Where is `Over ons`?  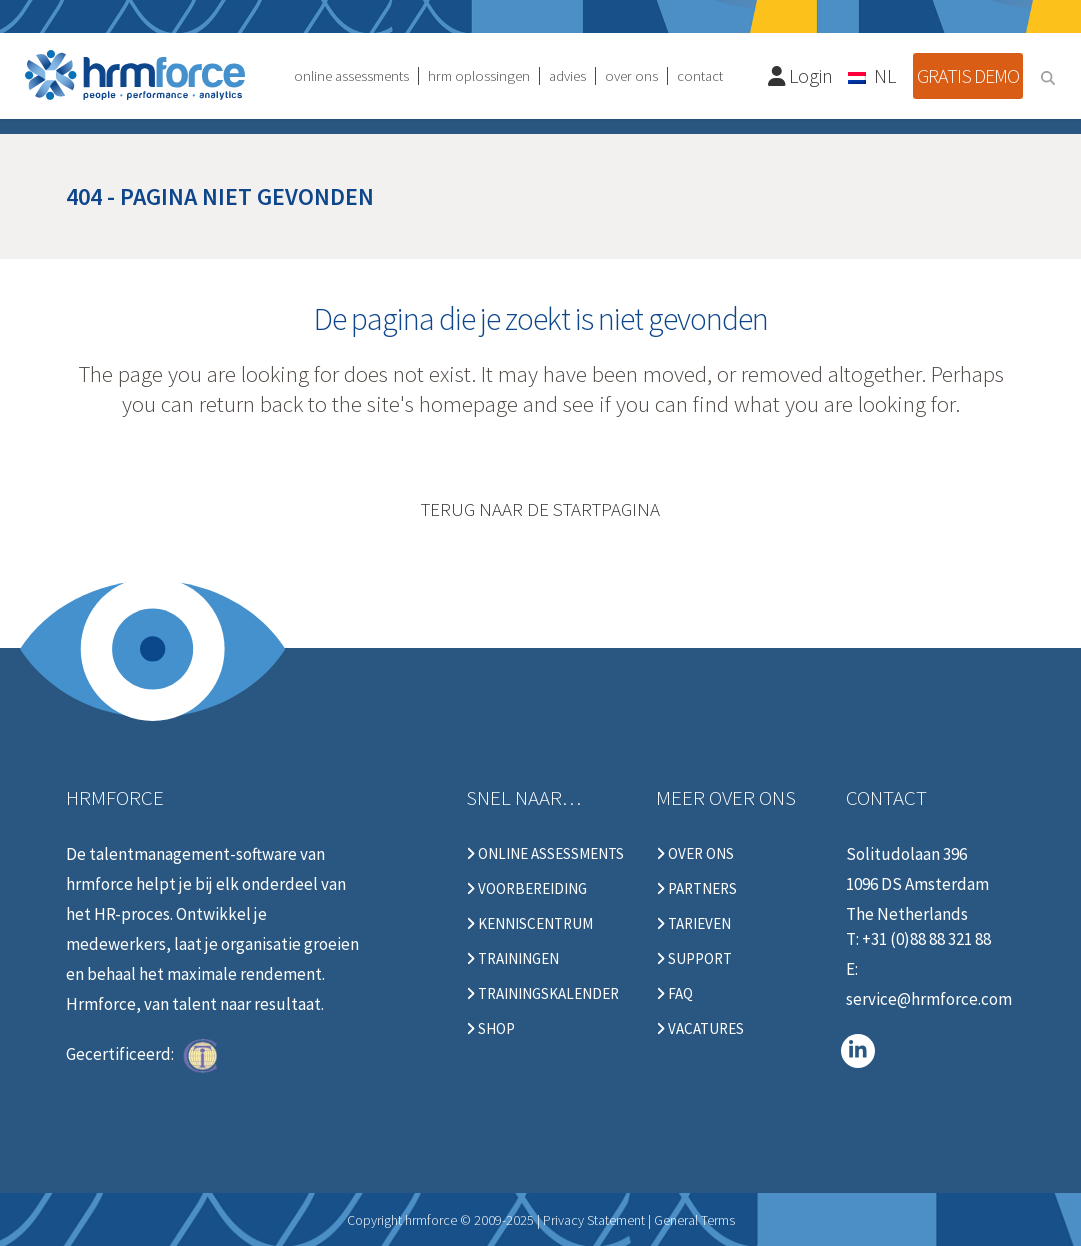 Over ons is located at coordinates (695, 854).